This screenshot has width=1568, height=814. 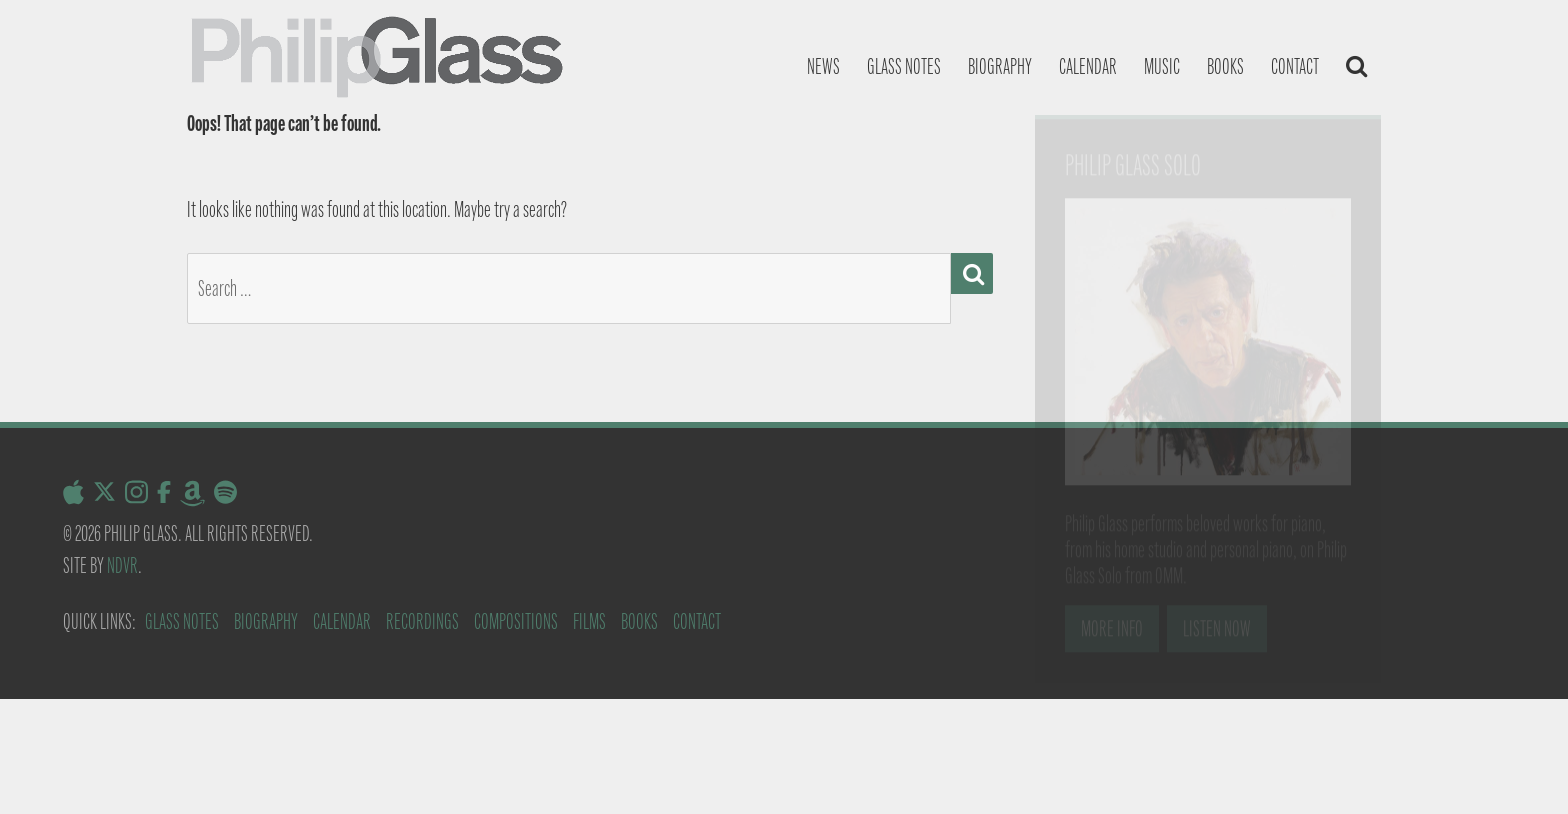 What do you see at coordinates (182, 621) in the screenshot?
I see `Glass Notes` at bounding box center [182, 621].